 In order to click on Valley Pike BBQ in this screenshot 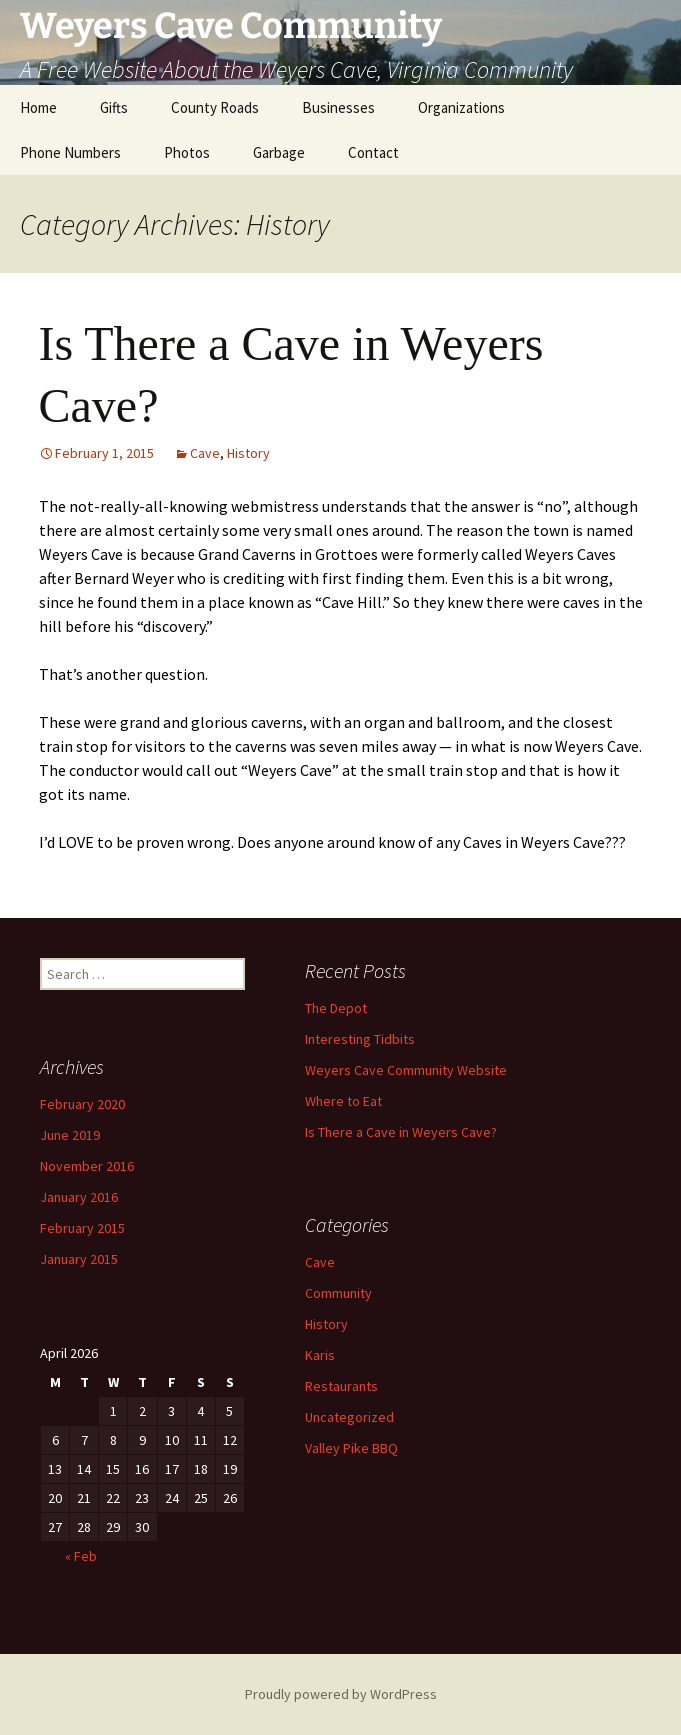, I will do `click(351, 1448)`.